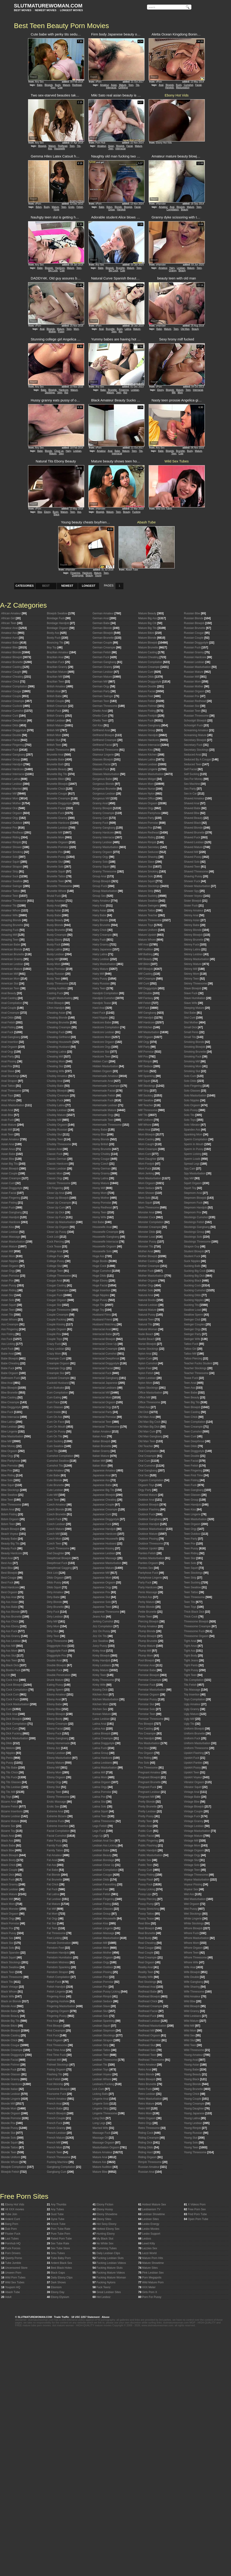 The width and height of the screenshot is (231, 2576). Describe the element at coordinates (150, 2224) in the screenshot. I see `Lesbo Energy` at that location.